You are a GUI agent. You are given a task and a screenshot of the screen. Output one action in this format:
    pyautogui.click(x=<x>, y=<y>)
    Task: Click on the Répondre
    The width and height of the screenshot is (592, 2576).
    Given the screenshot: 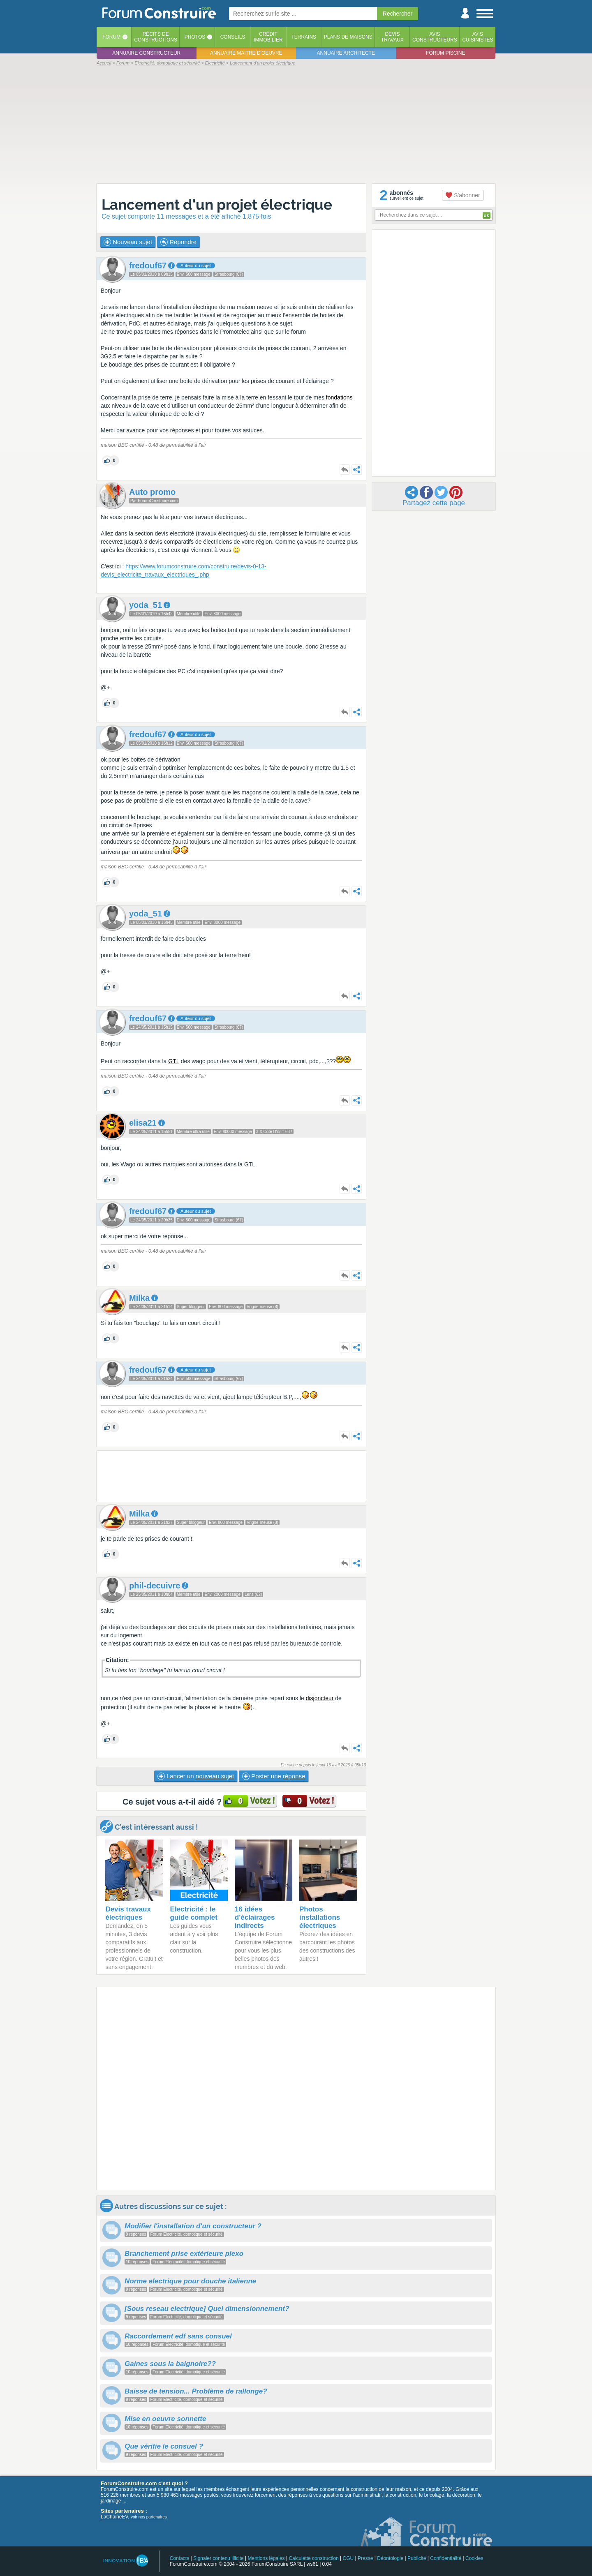 What is the action you would take?
    pyautogui.click(x=178, y=242)
    